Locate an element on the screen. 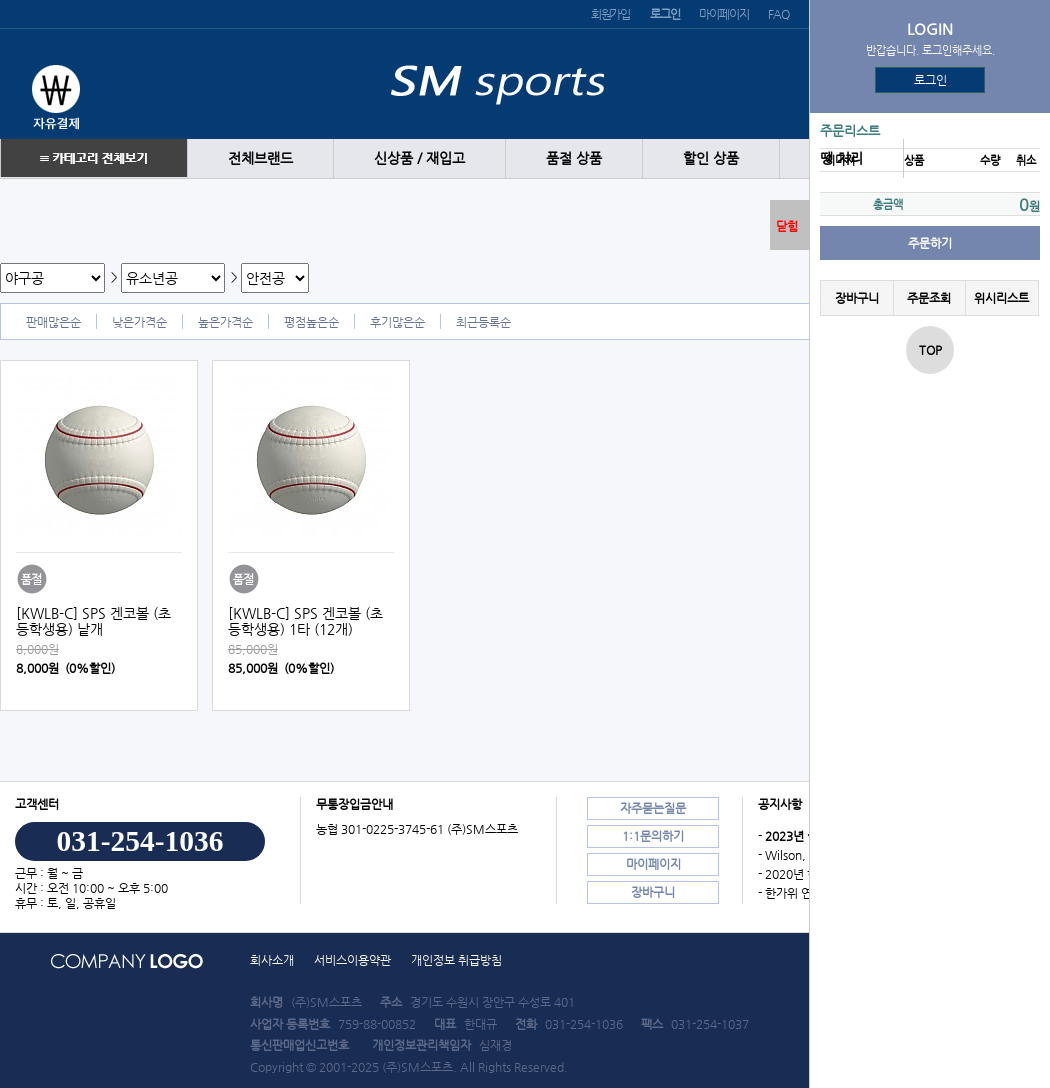 This screenshot has width=1050, height=1088. 서비스이용약관 is located at coordinates (352, 960).